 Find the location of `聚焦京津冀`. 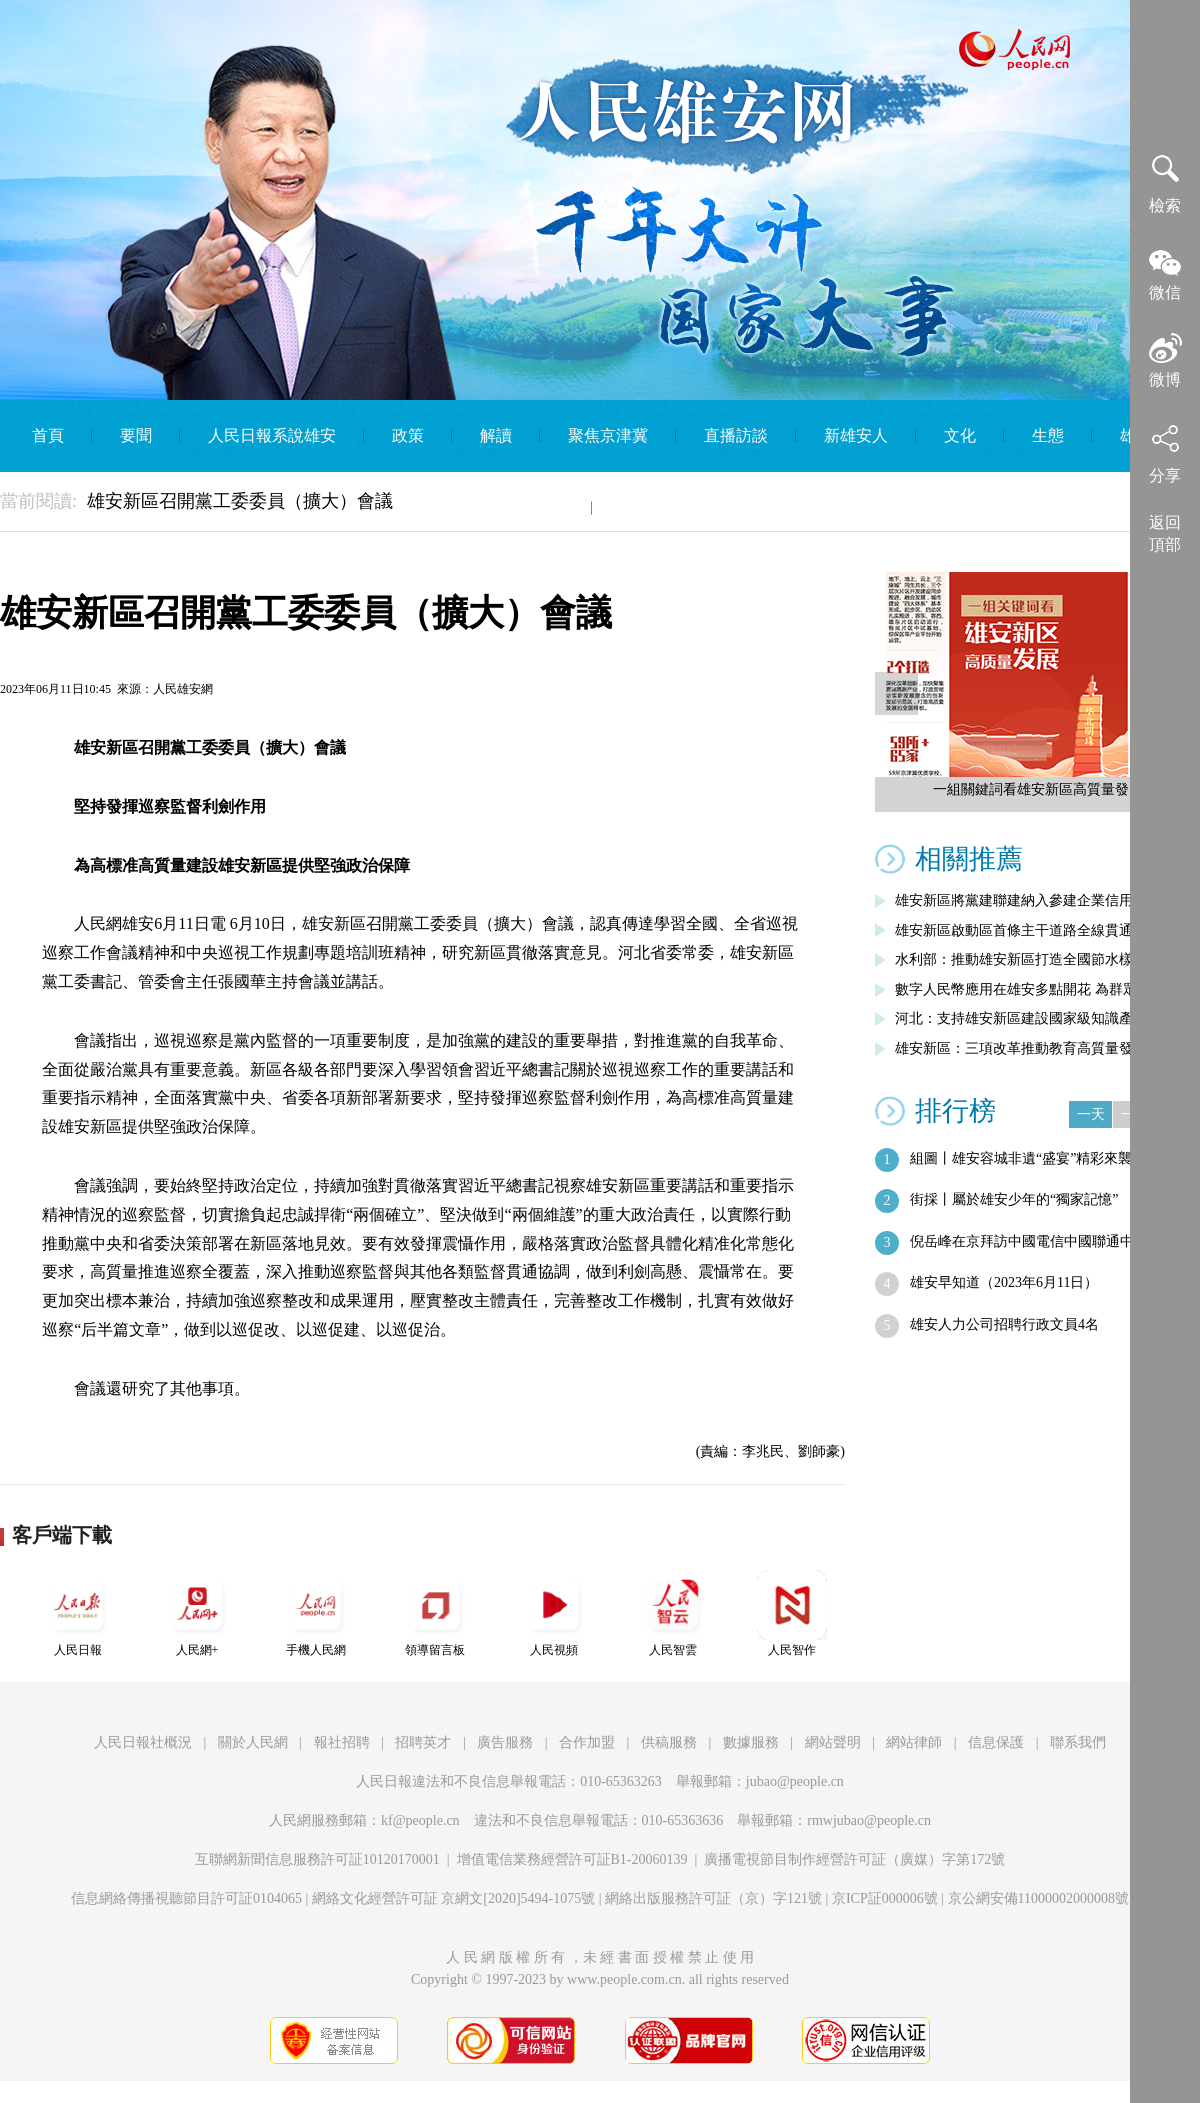

聚焦京津冀 is located at coordinates (608, 435).